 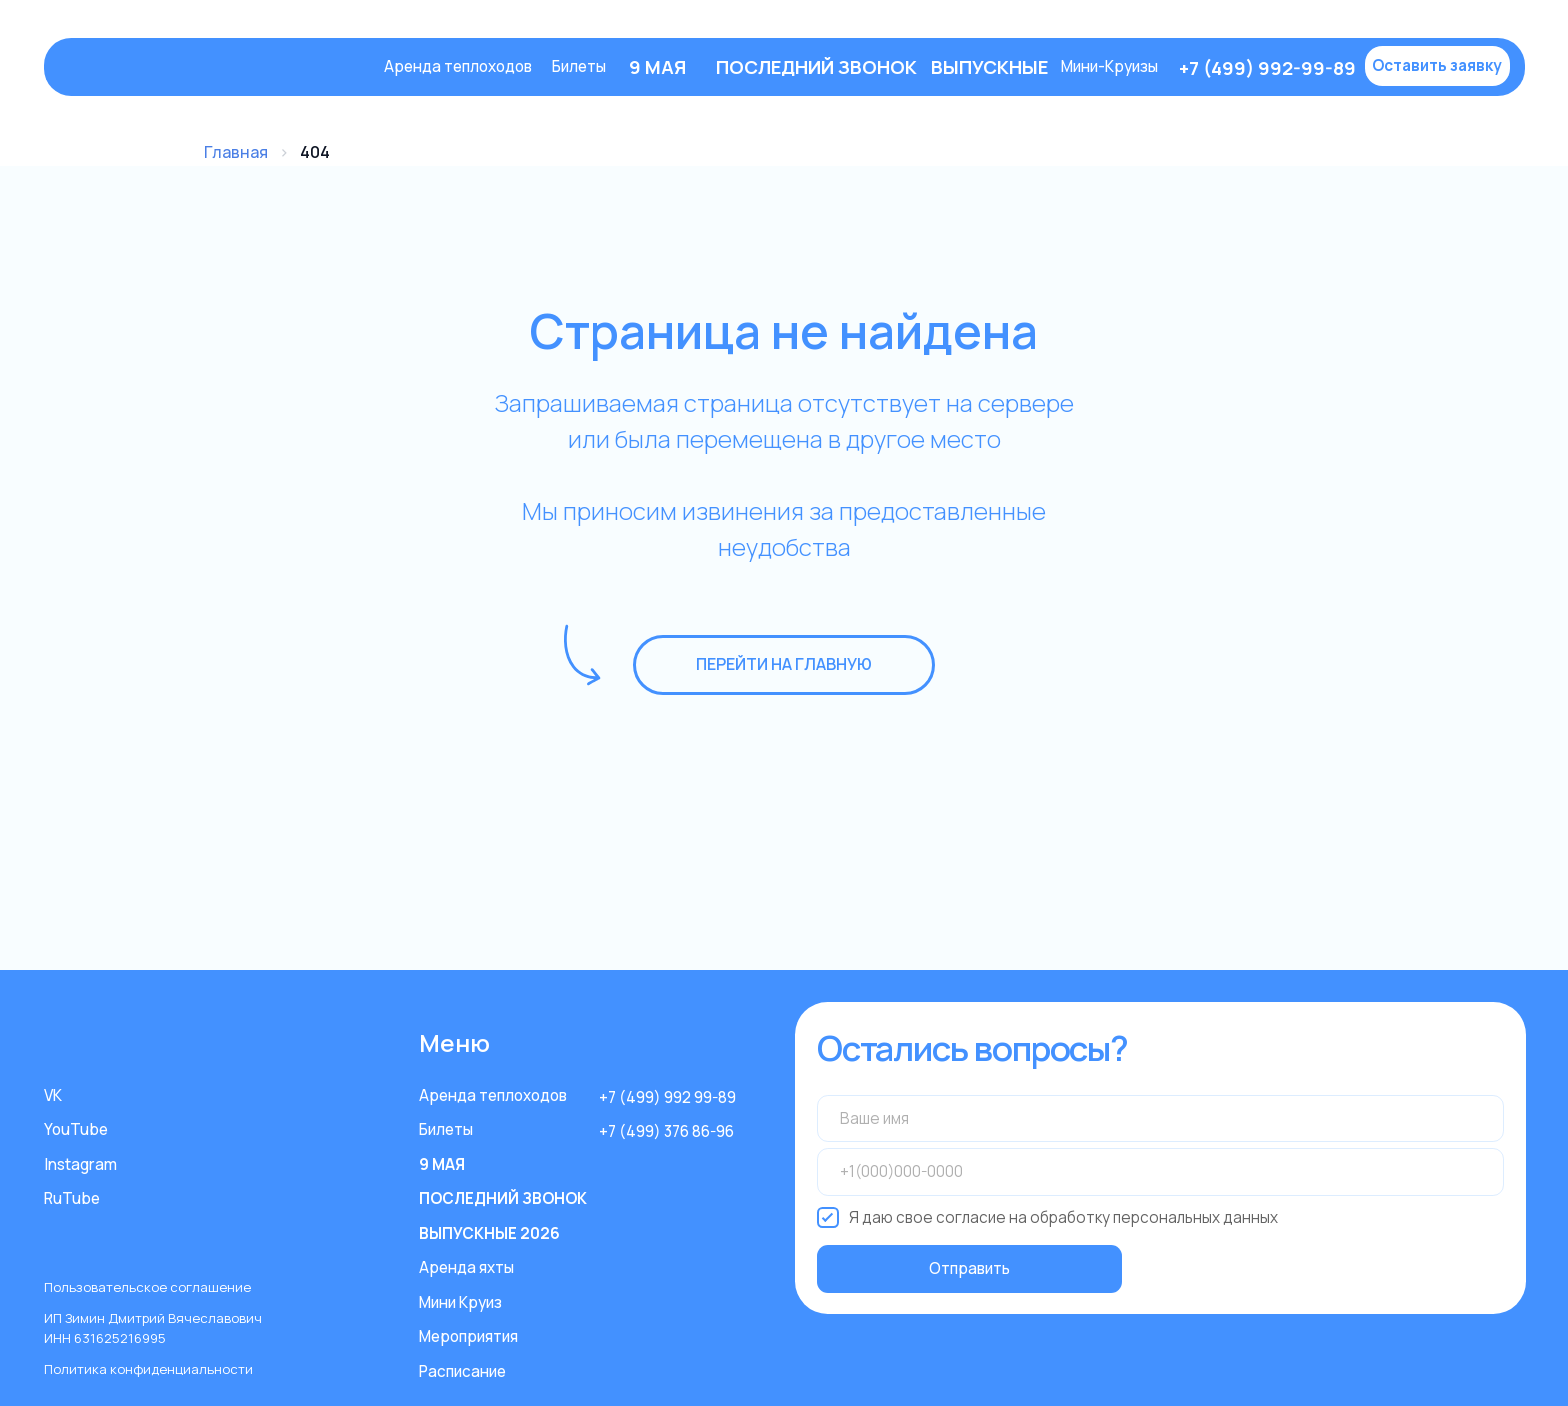 What do you see at coordinates (1110, 66) in the screenshot?
I see `Мини-Круизы` at bounding box center [1110, 66].